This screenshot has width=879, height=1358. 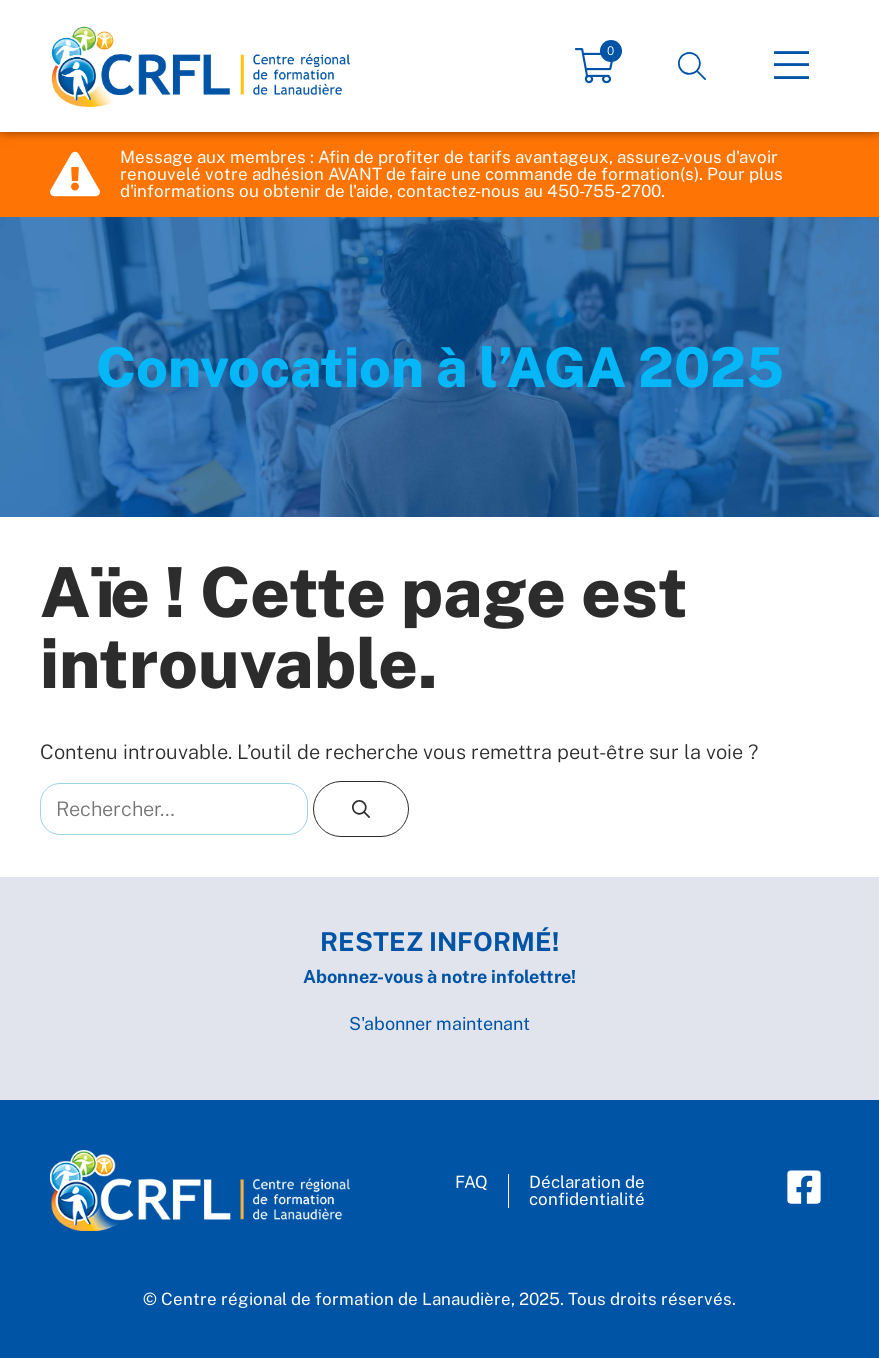 What do you see at coordinates (587, 1190) in the screenshot?
I see `Déclaration deconfidentialité` at bounding box center [587, 1190].